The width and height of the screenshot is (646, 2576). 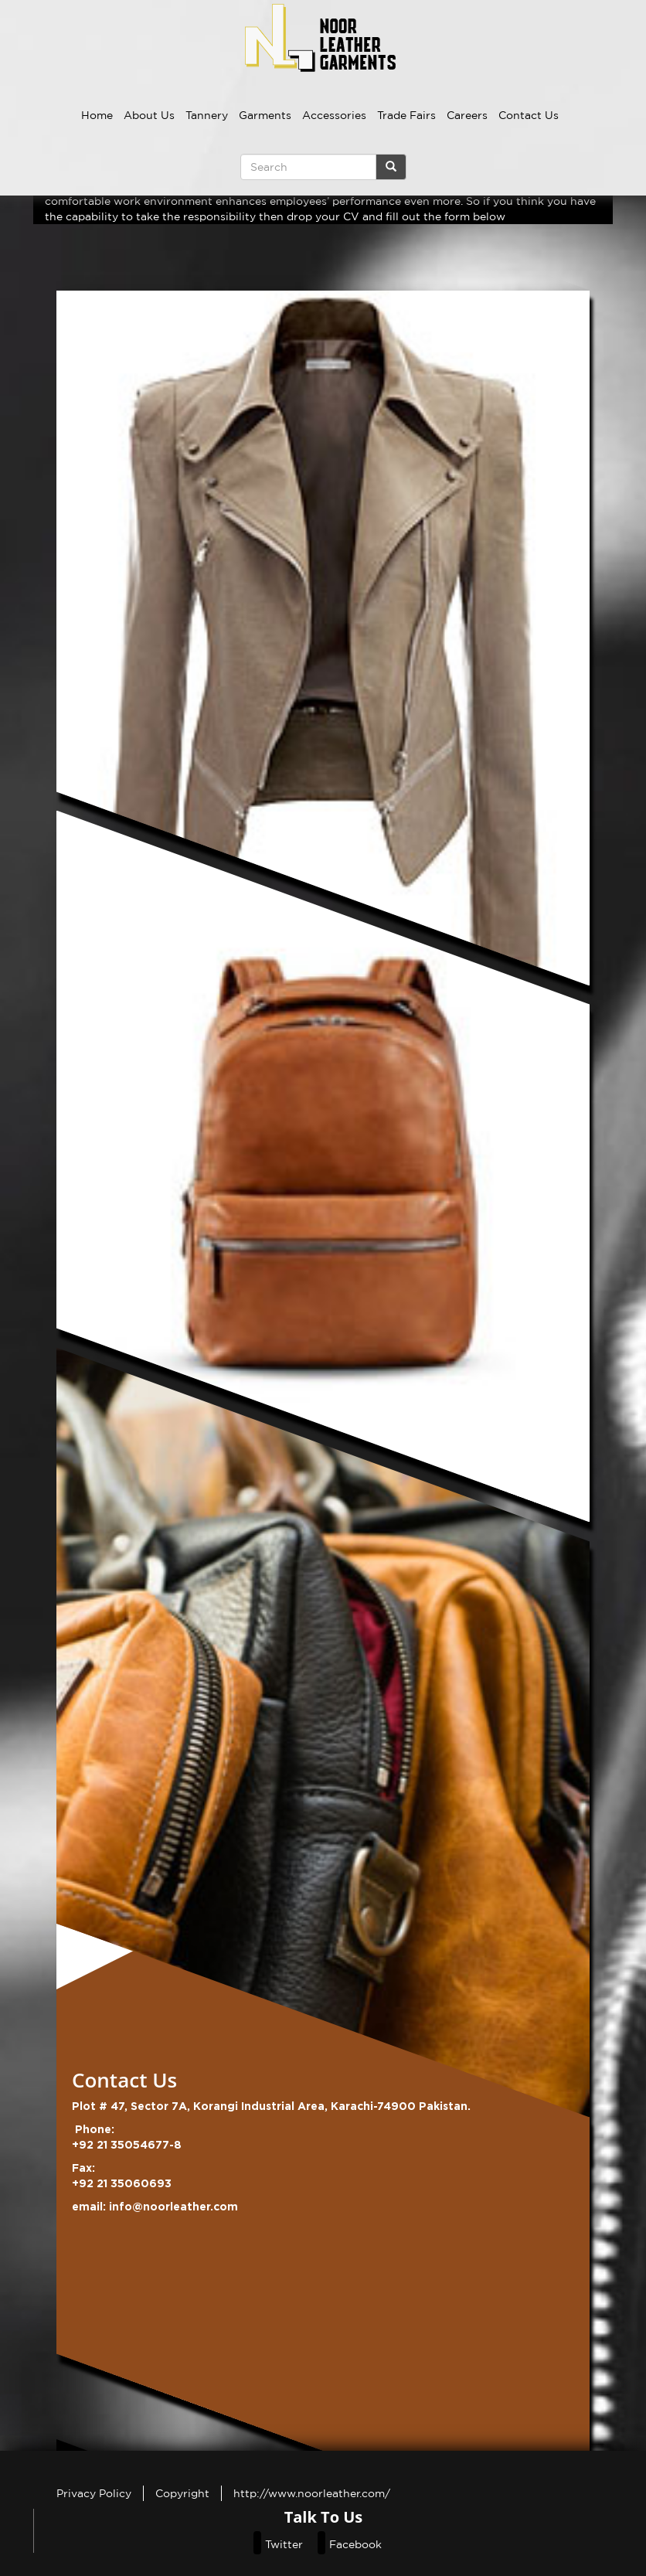 I want to click on Accessories, so click(x=334, y=115).